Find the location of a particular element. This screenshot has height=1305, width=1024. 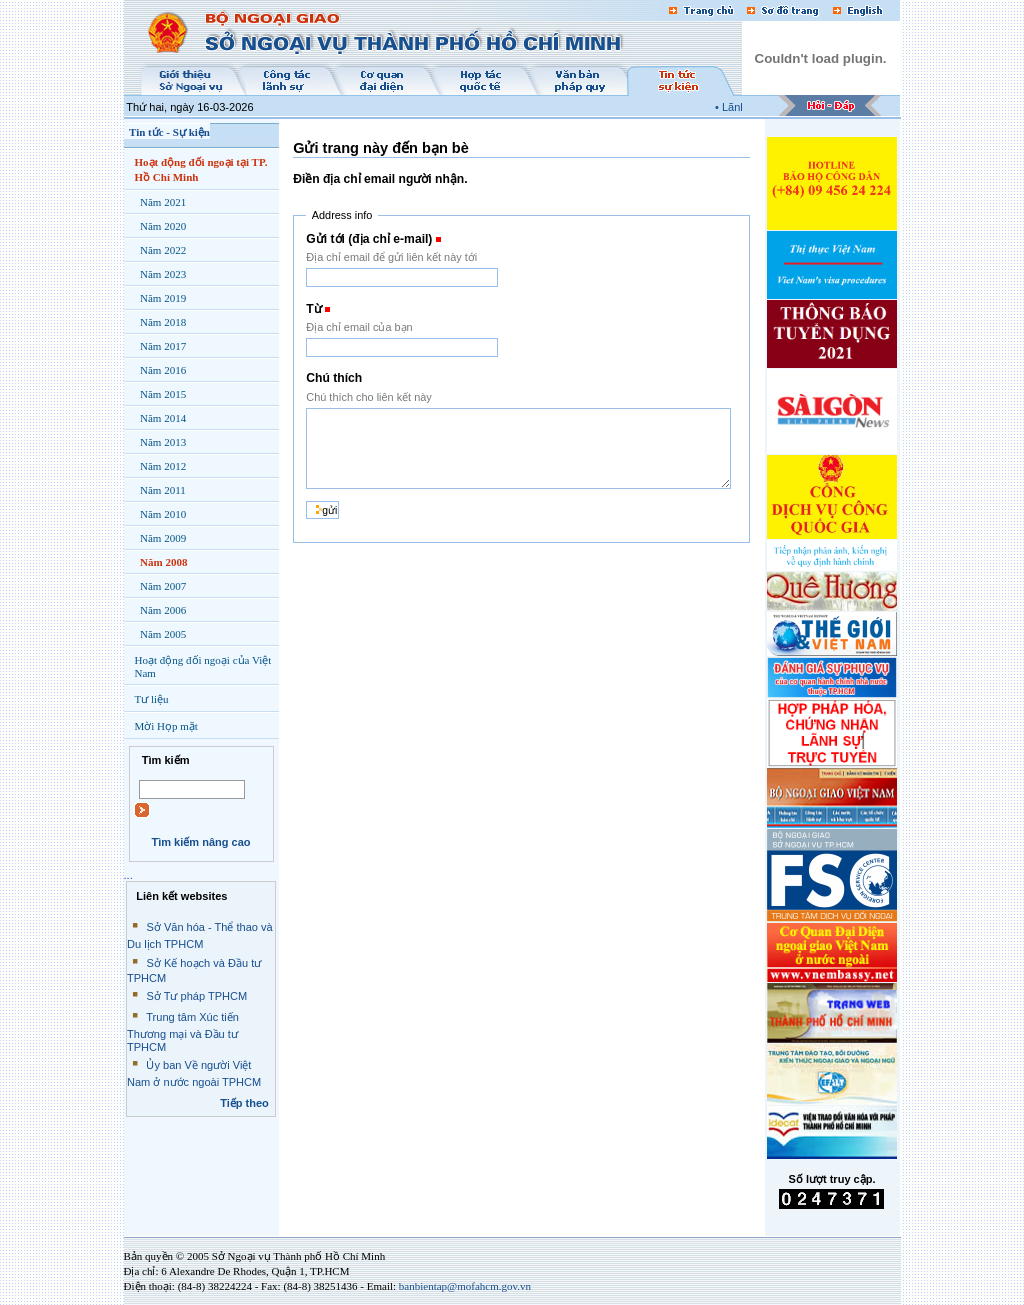

Tiếp theo is located at coordinates (244, 1103).